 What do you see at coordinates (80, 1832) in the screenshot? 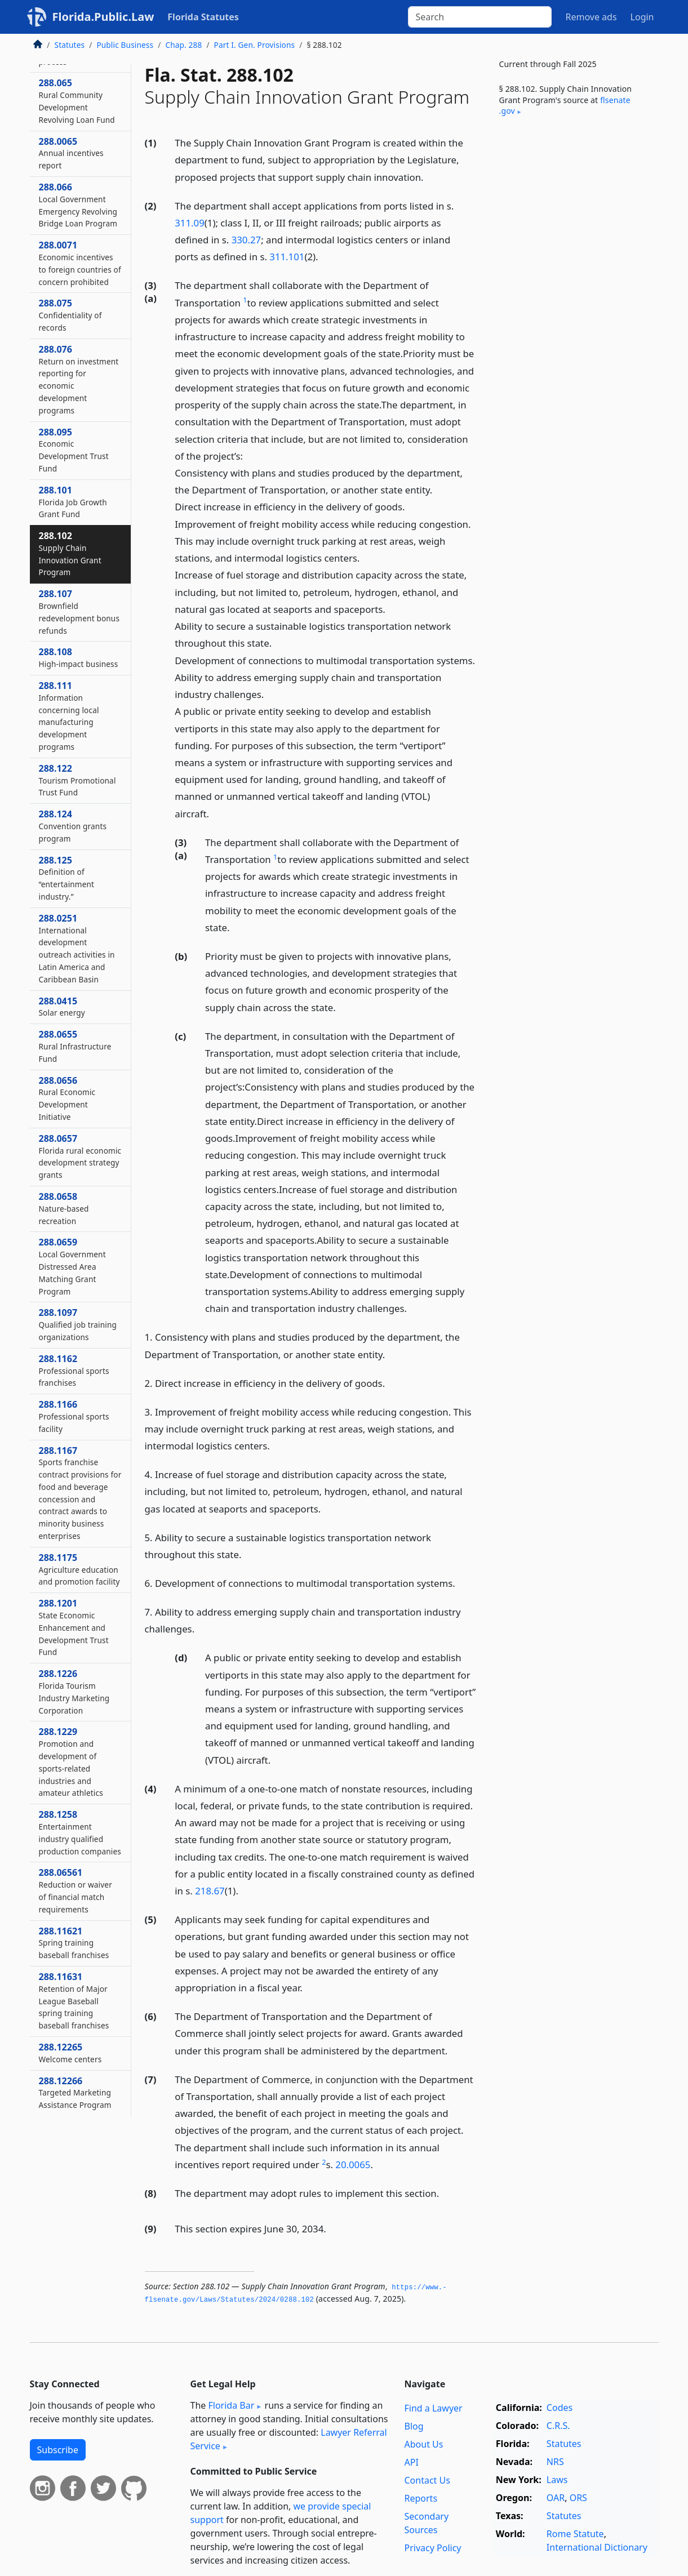
I see `288.1258` at bounding box center [80, 1832].